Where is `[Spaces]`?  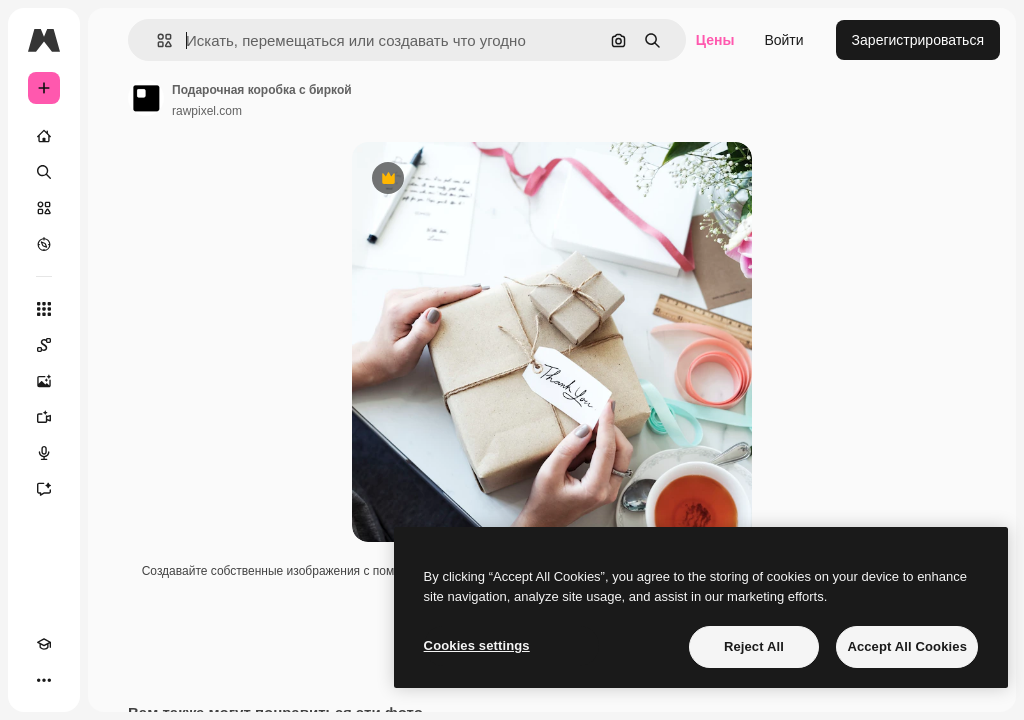
[Spaces] is located at coordinates (44, 345).